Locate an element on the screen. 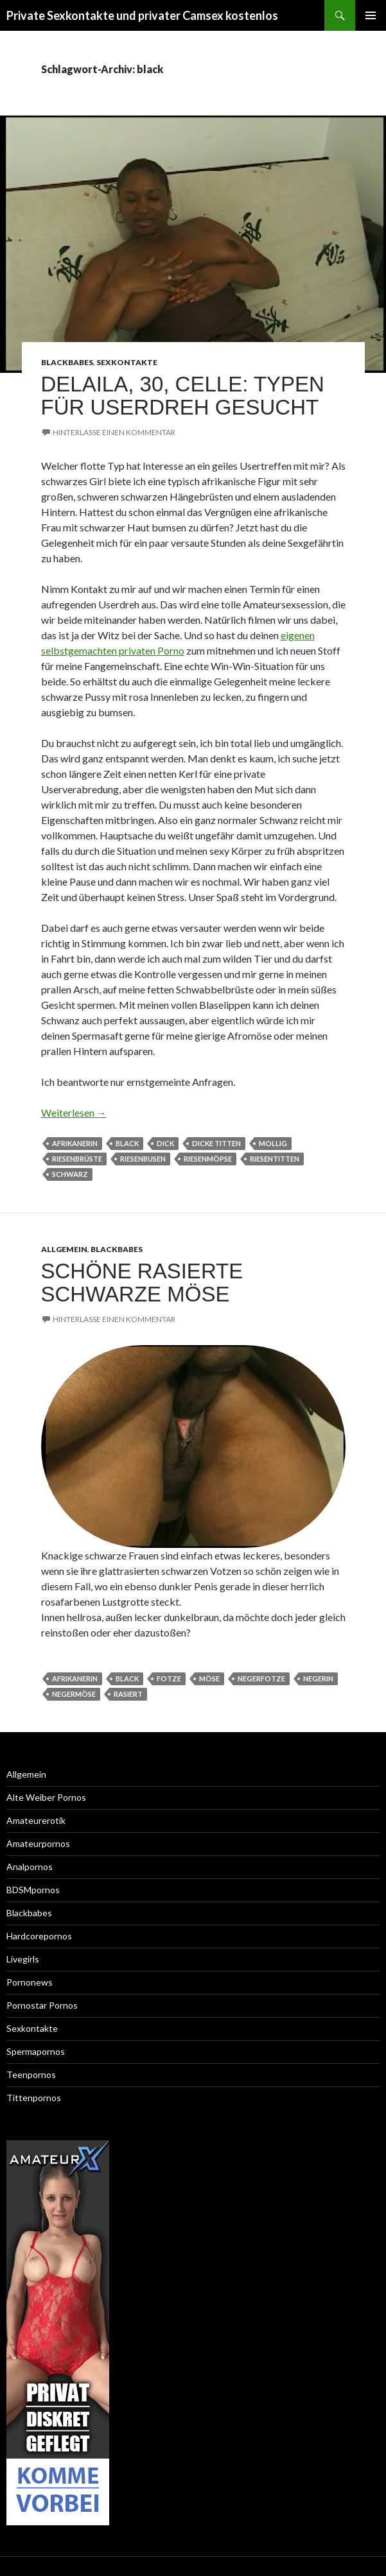 Image resolution: width=386 pixels, height=2576 pixels. Amateurpornos is located at coordinates (38, 1843).